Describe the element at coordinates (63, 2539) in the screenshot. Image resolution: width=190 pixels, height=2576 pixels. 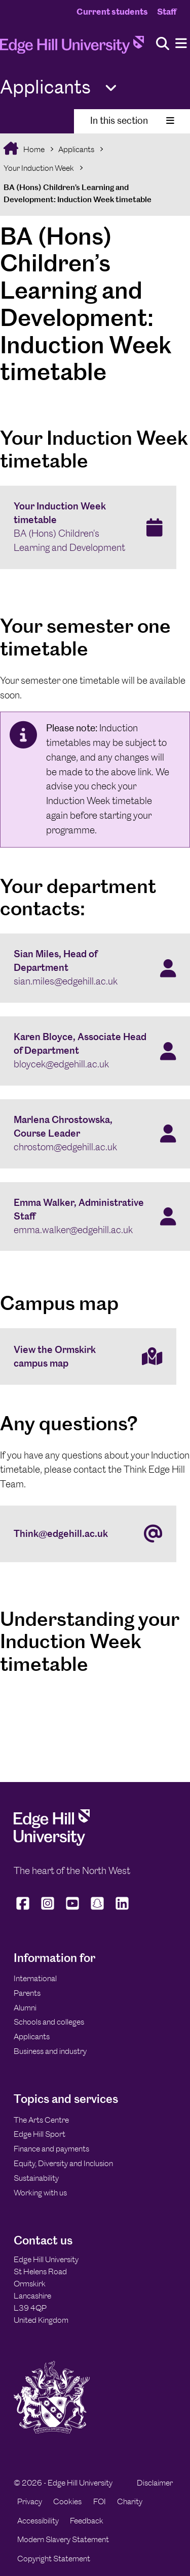
I see `Modern Slavery Statement` at that location.